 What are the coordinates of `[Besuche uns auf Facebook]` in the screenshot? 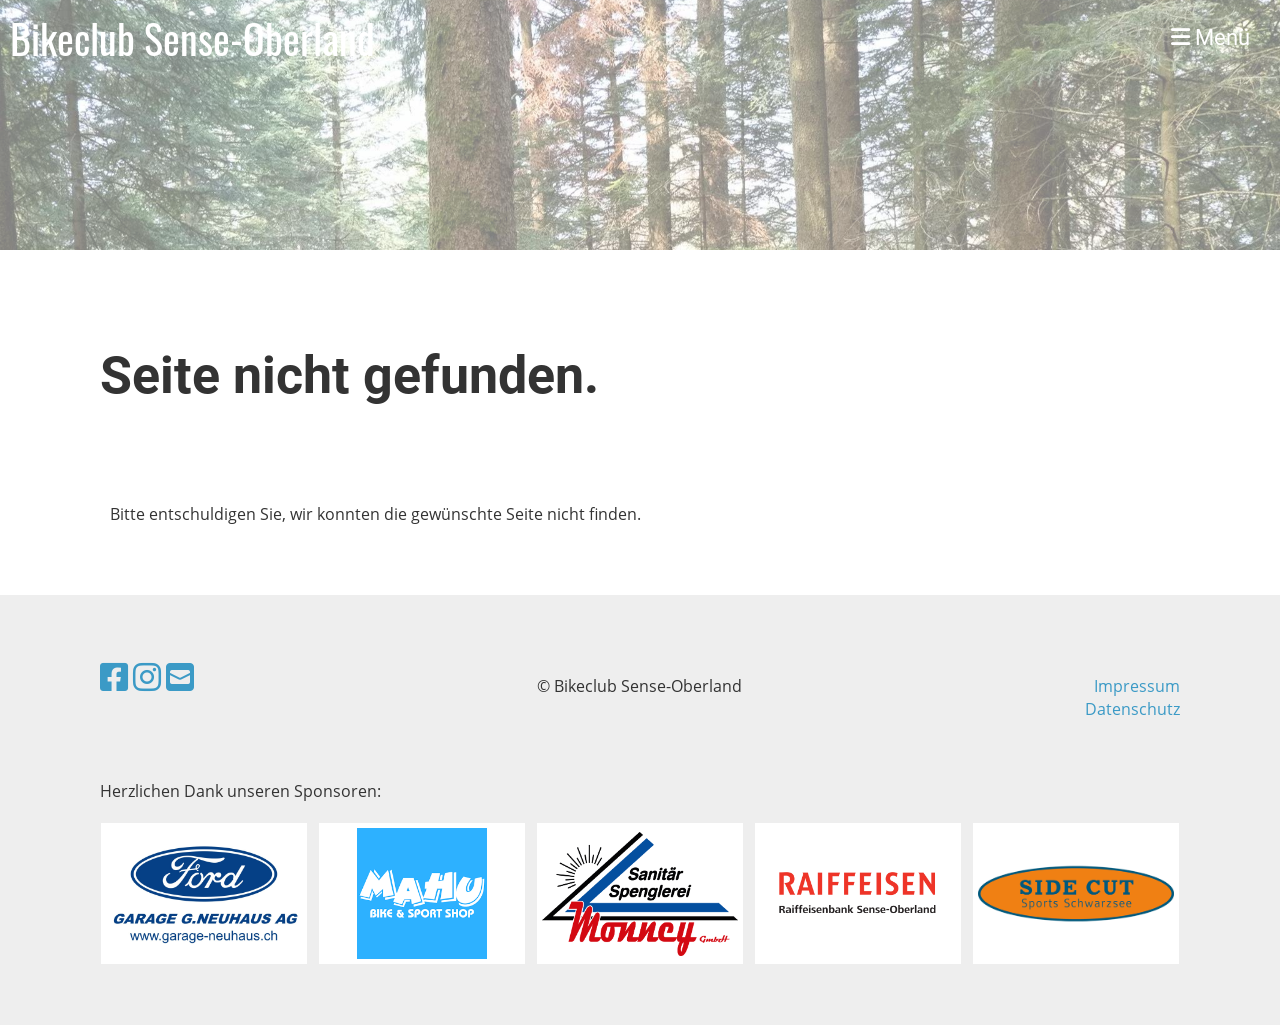 It's located at (114, 676).